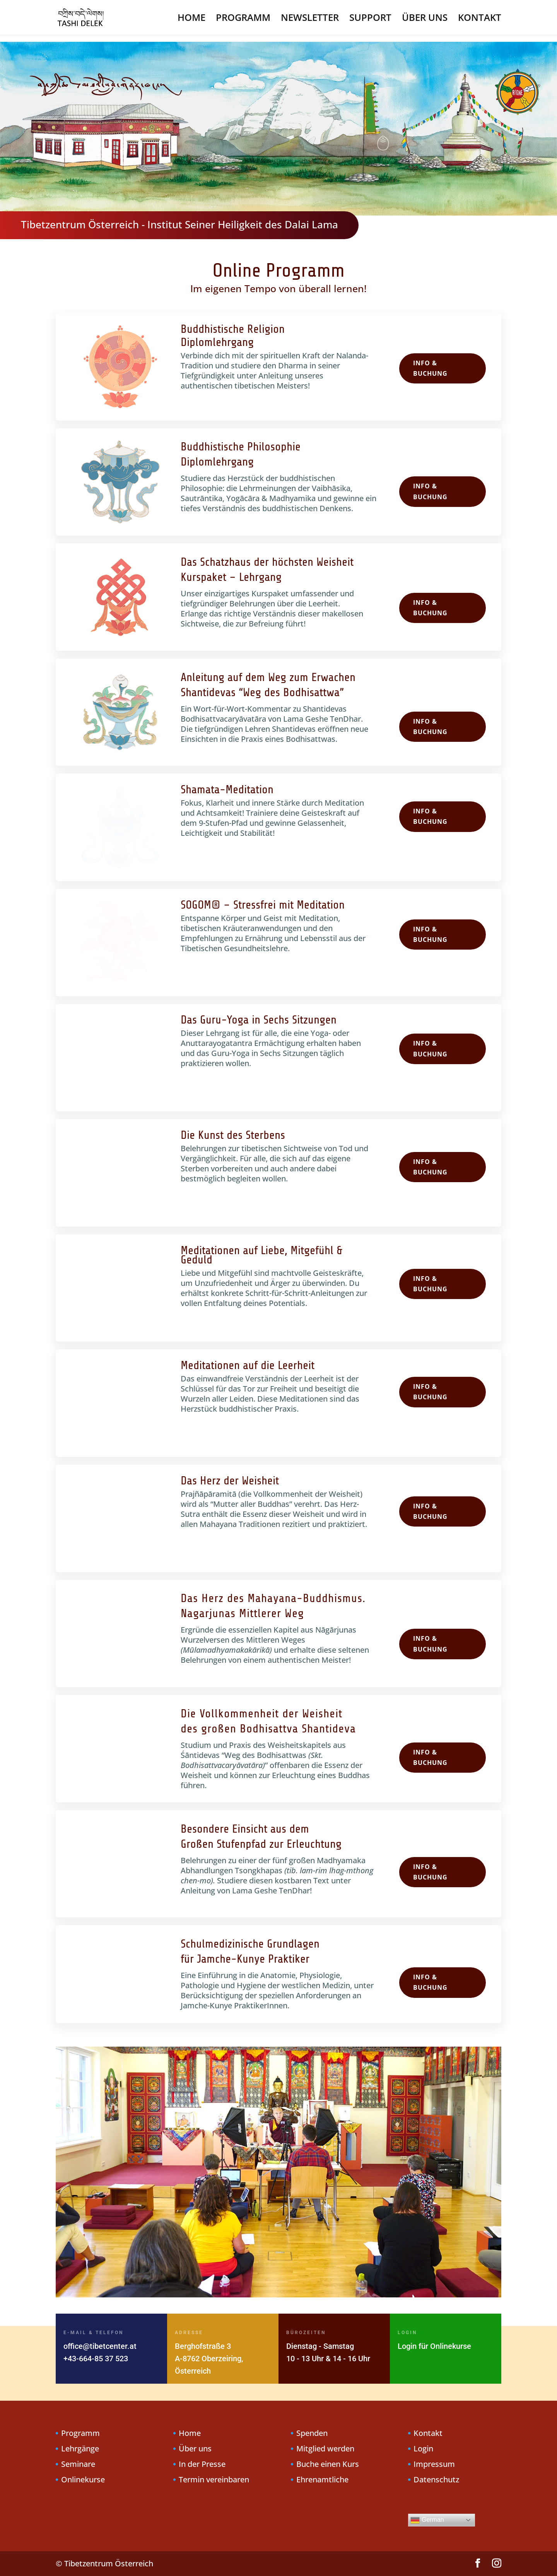 This screenshot has width=557, height=2576. I want to click on Buche einen Kurs, so click(327, 2464).